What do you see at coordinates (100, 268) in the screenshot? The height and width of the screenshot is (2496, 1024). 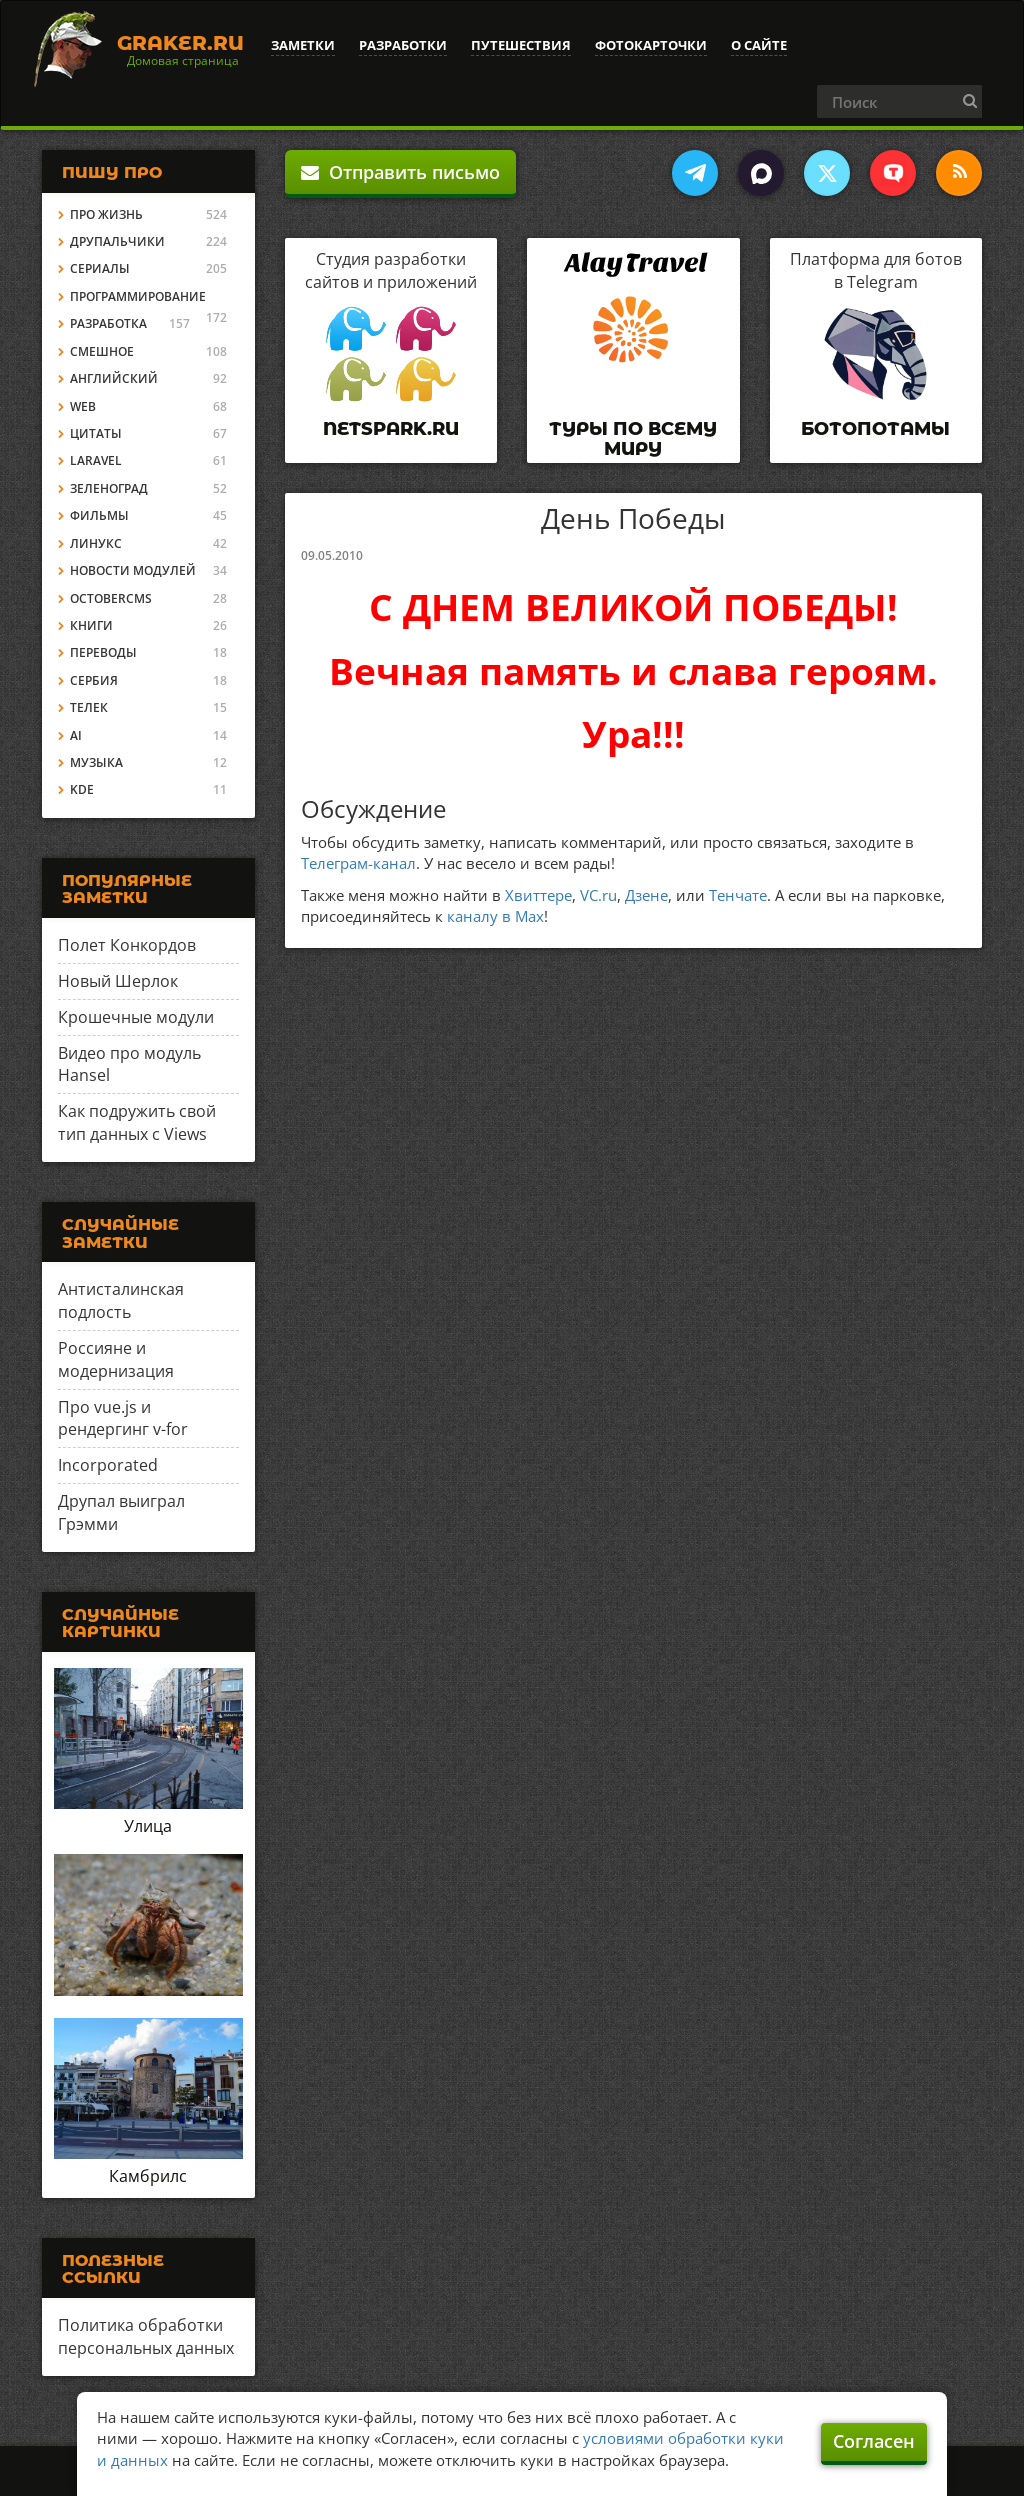 I see `Сериалы` at bounding box center [100, 268].